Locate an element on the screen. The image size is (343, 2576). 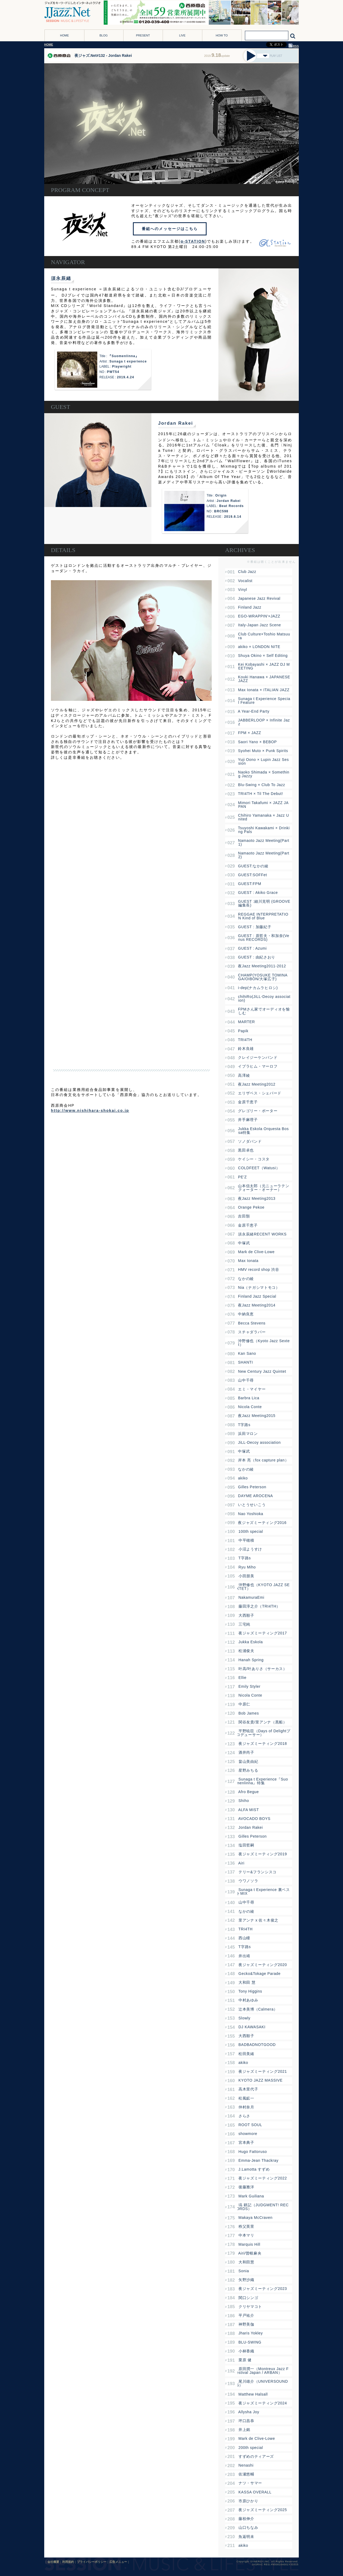
広告メニュー is located at coordinates (118, 2561).